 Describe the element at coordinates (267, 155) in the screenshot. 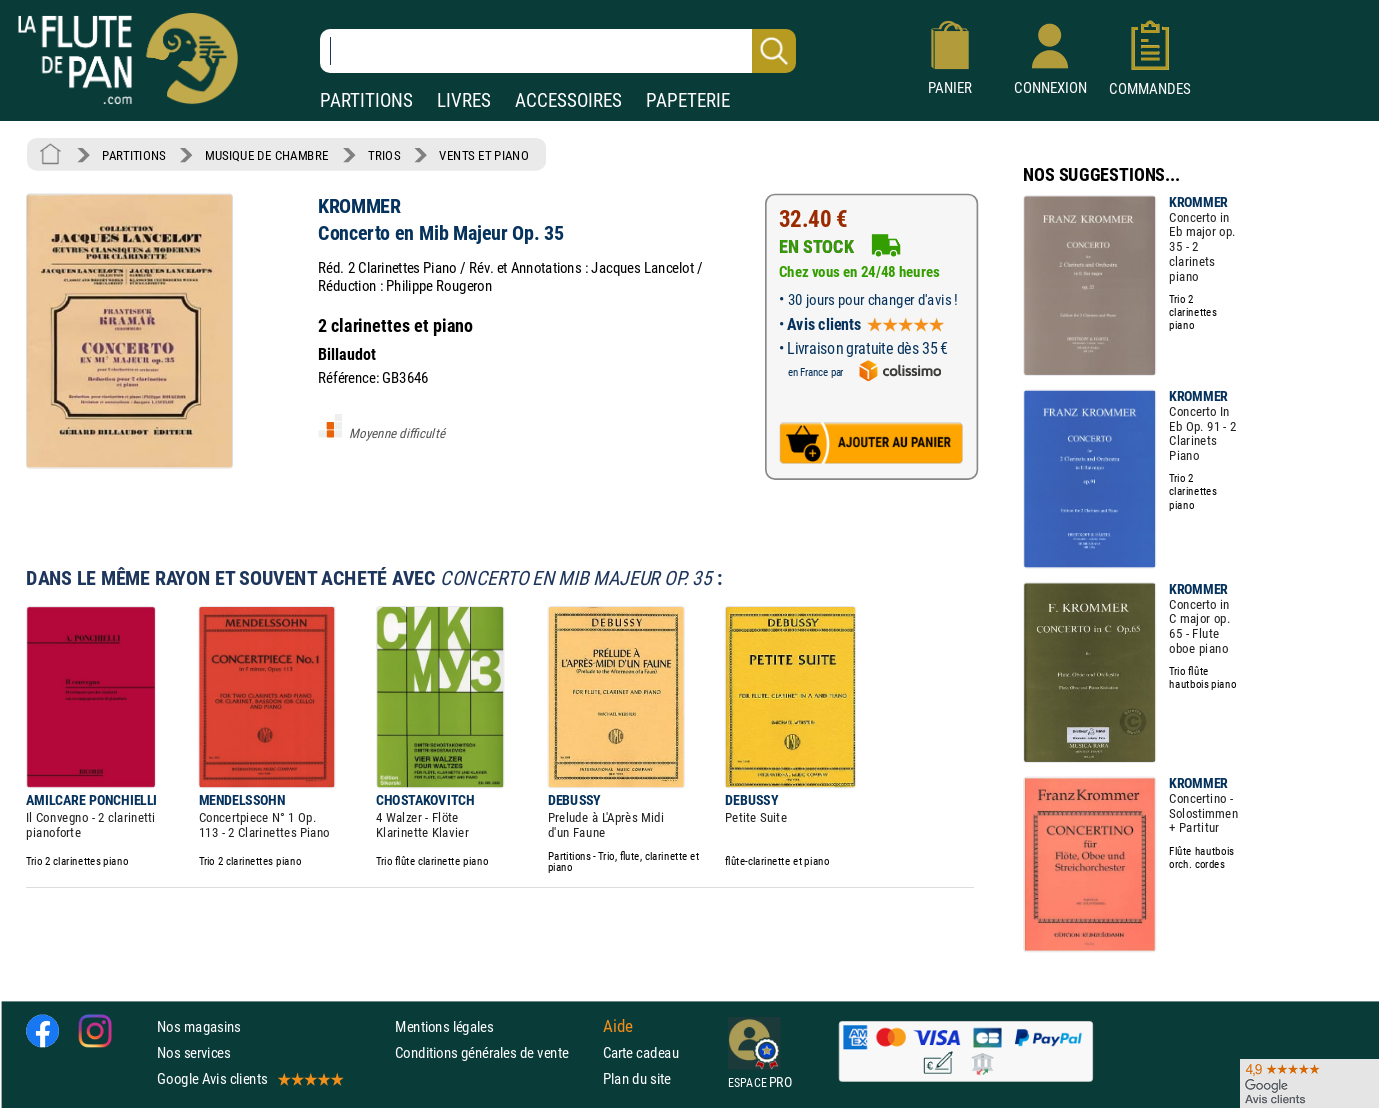

I see `MUSIQUE DE CHAMBRE` at that location.